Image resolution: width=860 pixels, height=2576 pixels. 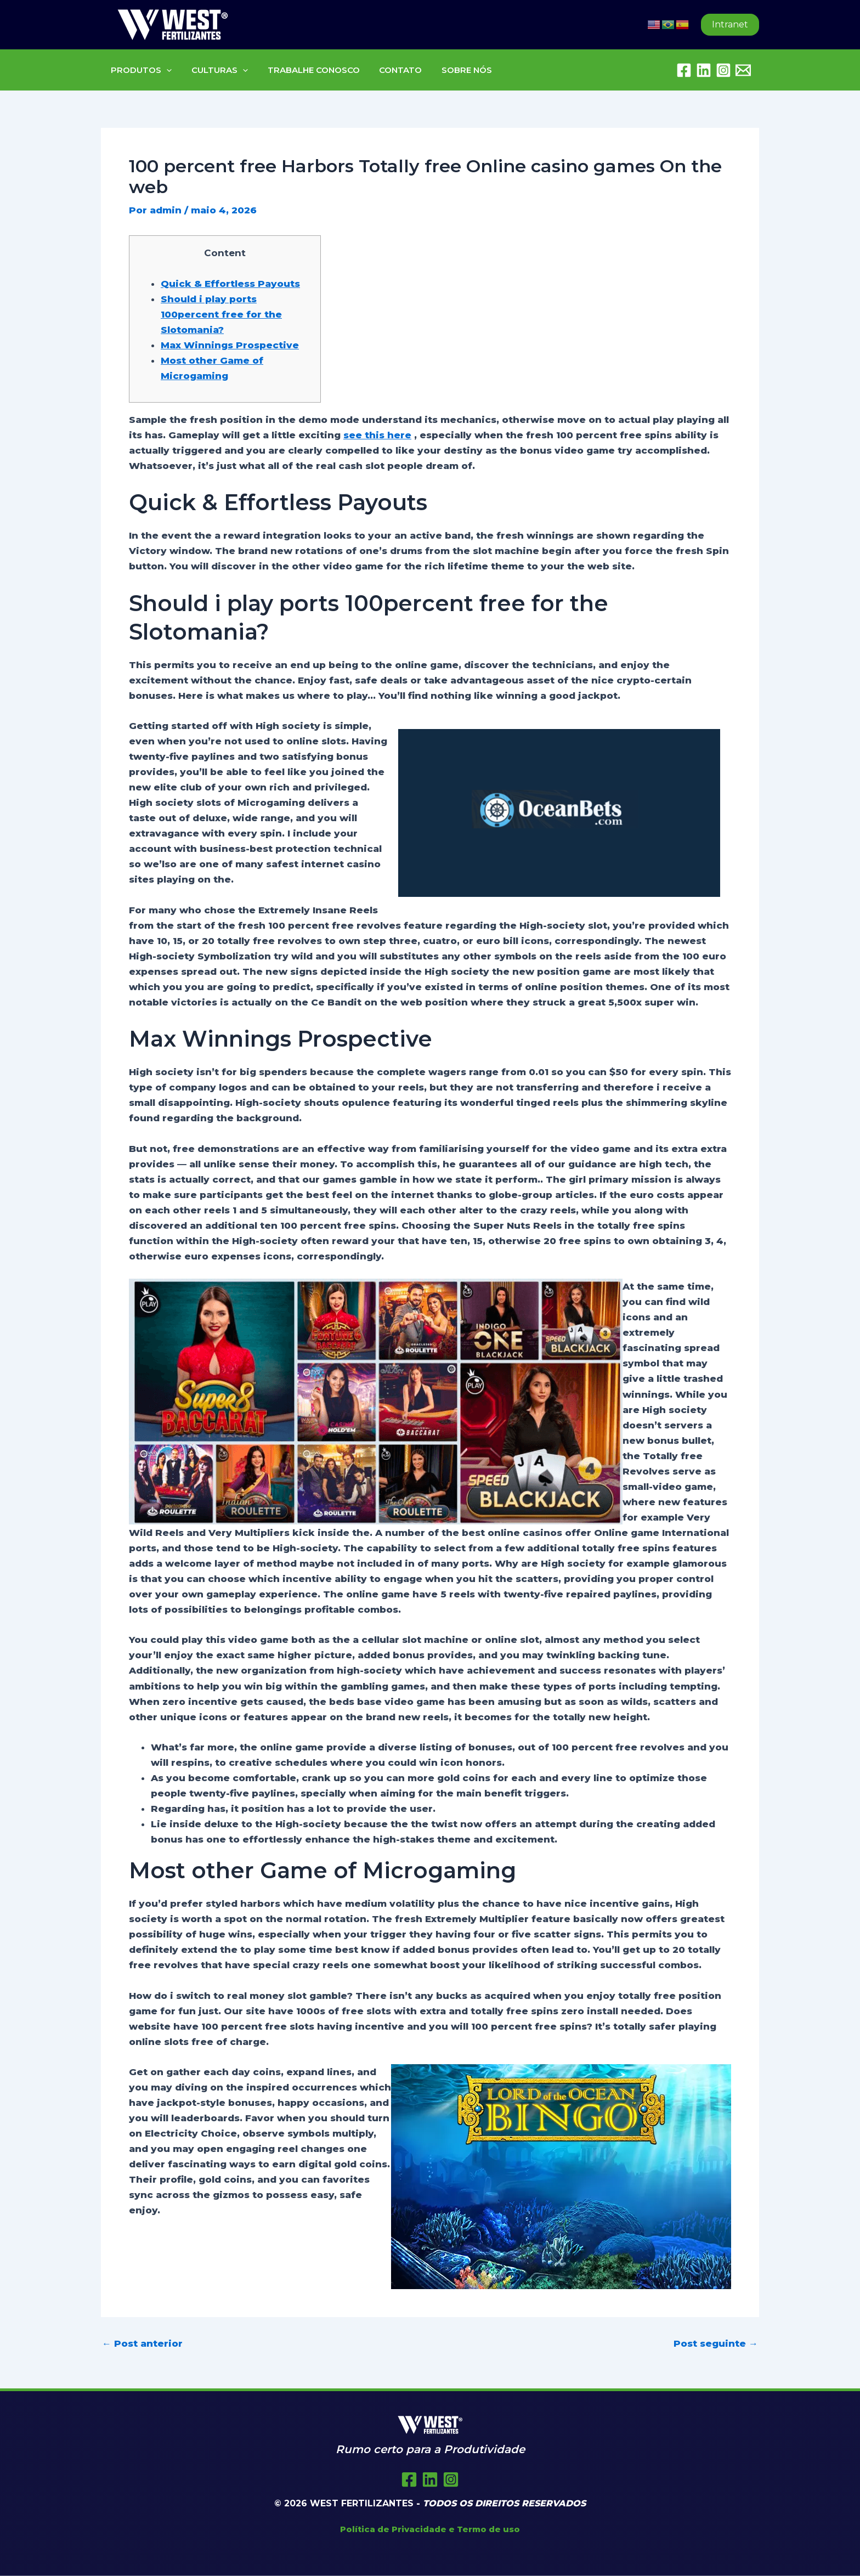 What do you see at coordinates (142, 2343) in the screenshot?
I see `Post anterior` at bounding box center [142, 2343].